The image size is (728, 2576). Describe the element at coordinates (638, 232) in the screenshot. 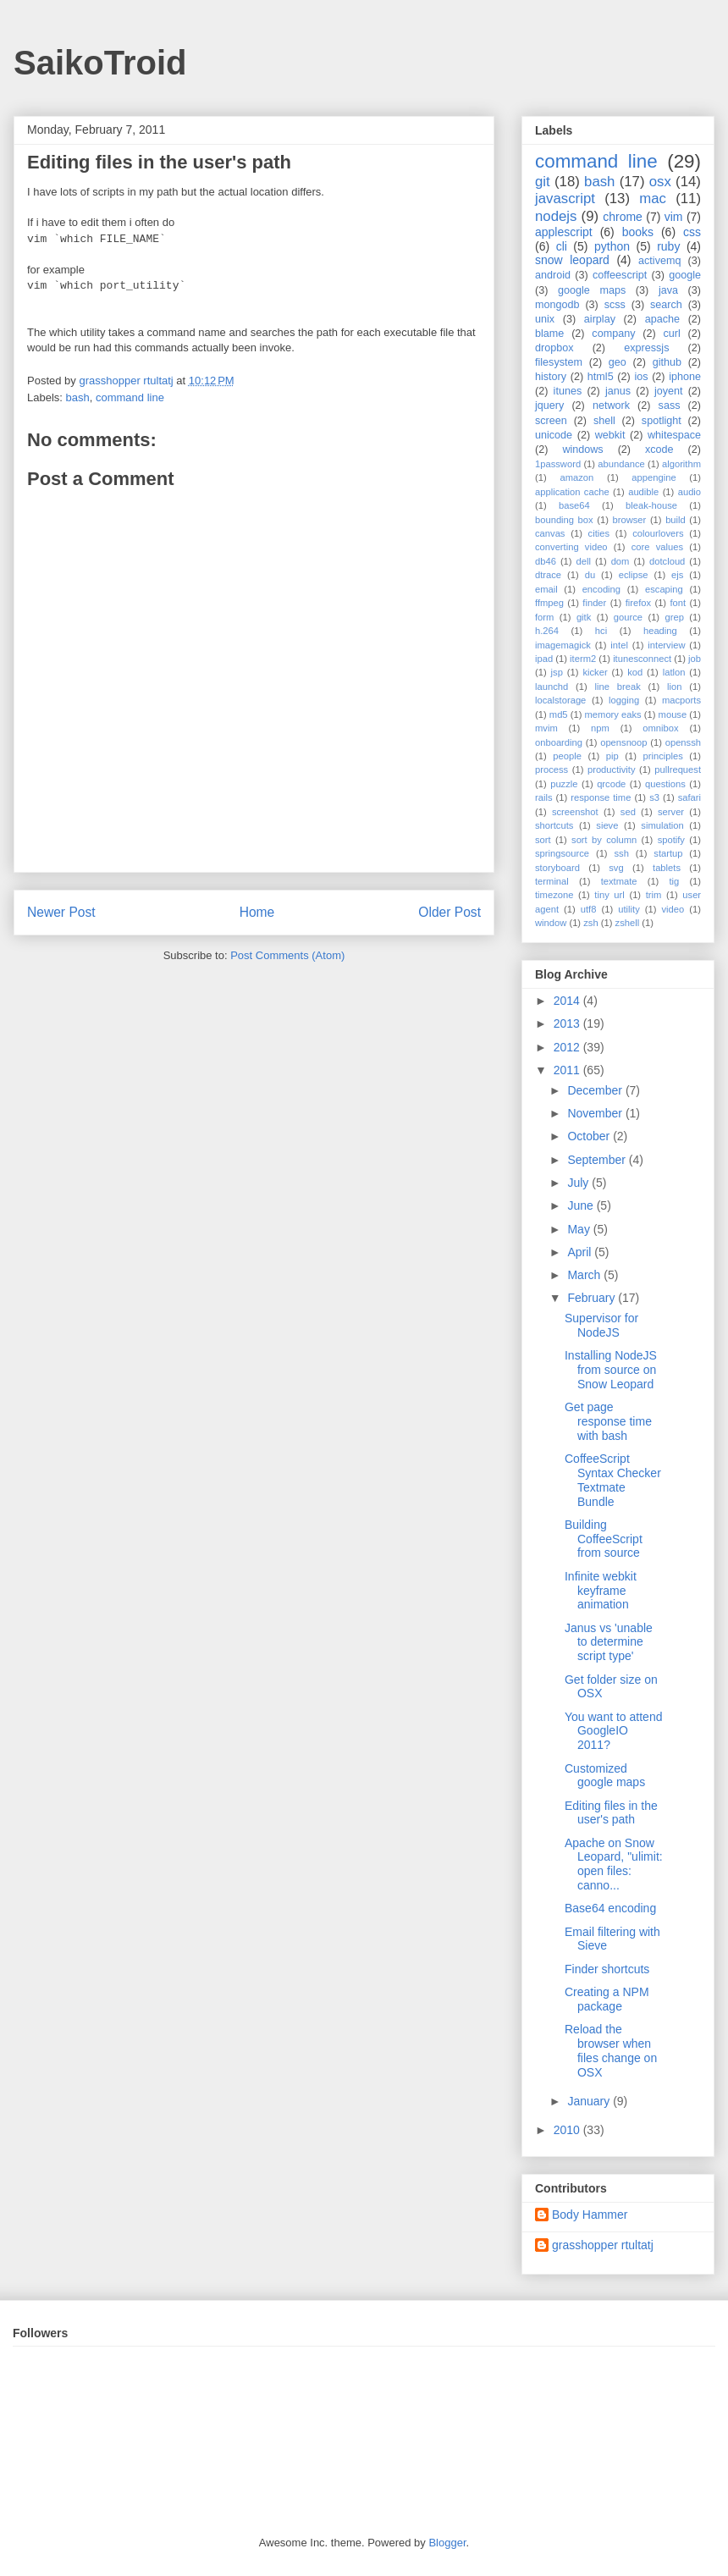

I see `books` at that location.